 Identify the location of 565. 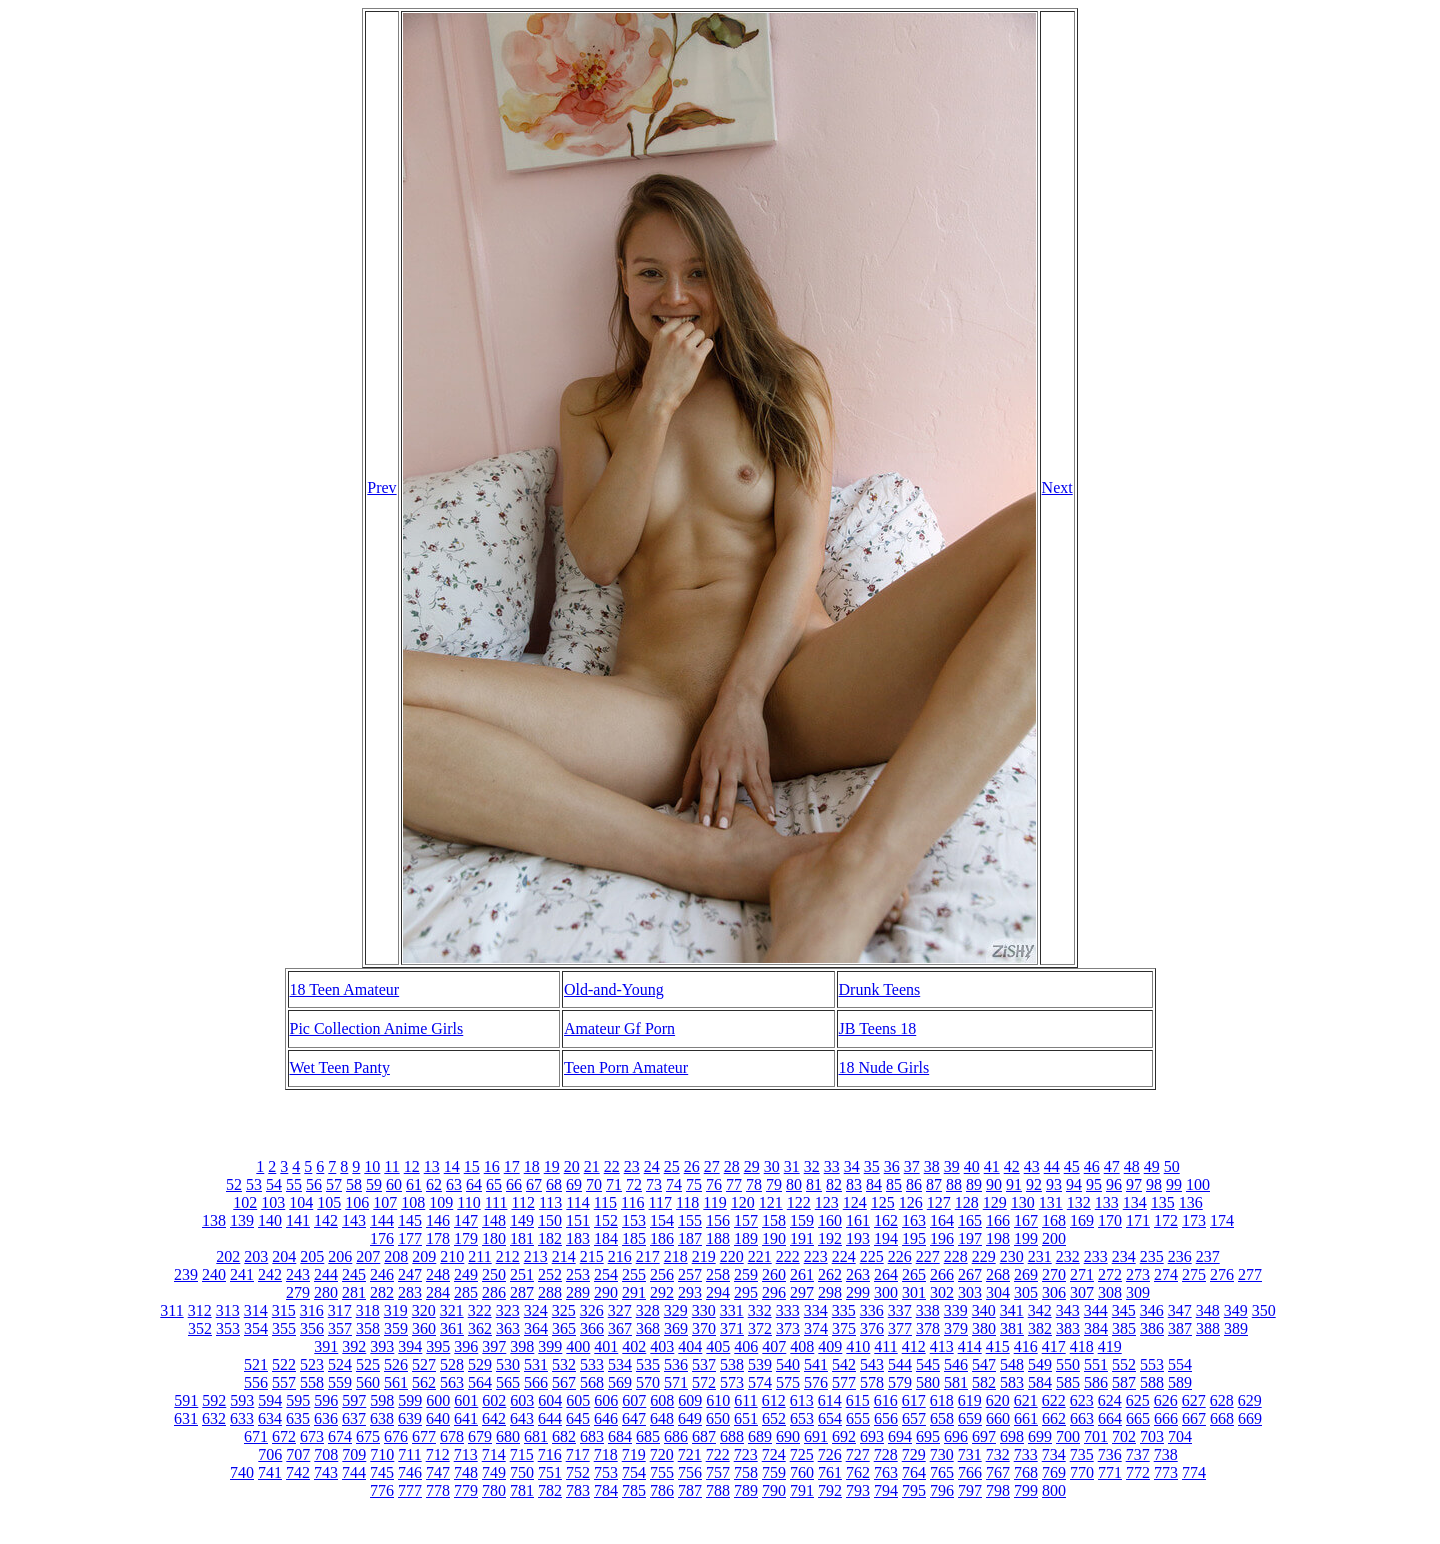
(508, 1382).